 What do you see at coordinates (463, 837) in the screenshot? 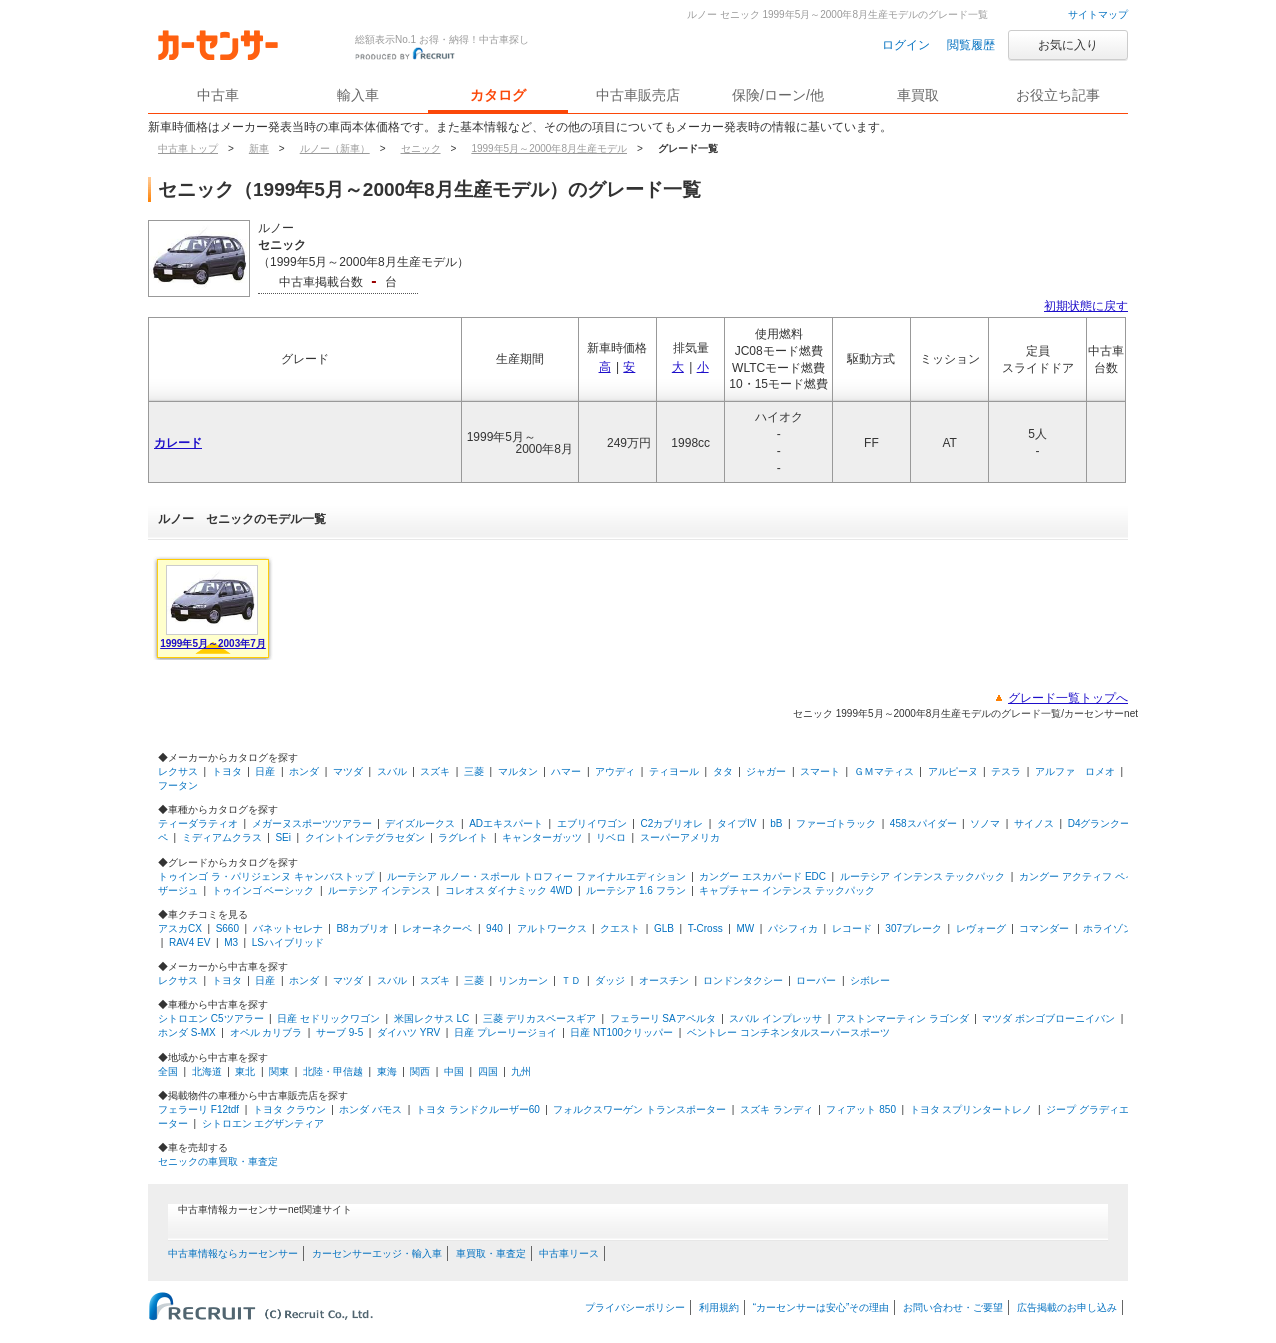
I see `ラグレイト` at bounding box center [463, 837].